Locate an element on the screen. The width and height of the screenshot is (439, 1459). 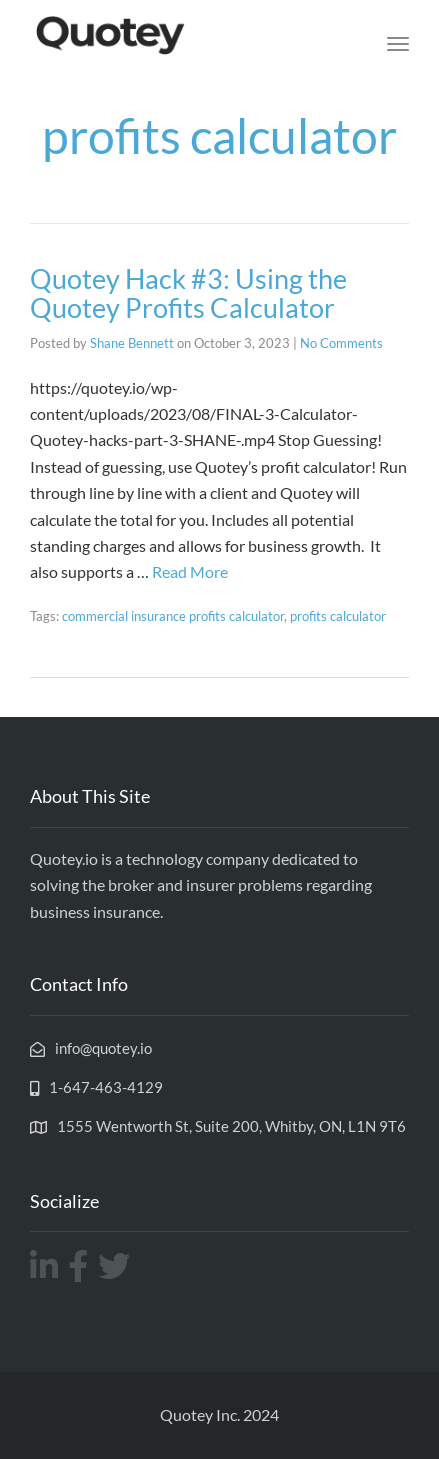
profits calculator is located at coordinates (338, 616).